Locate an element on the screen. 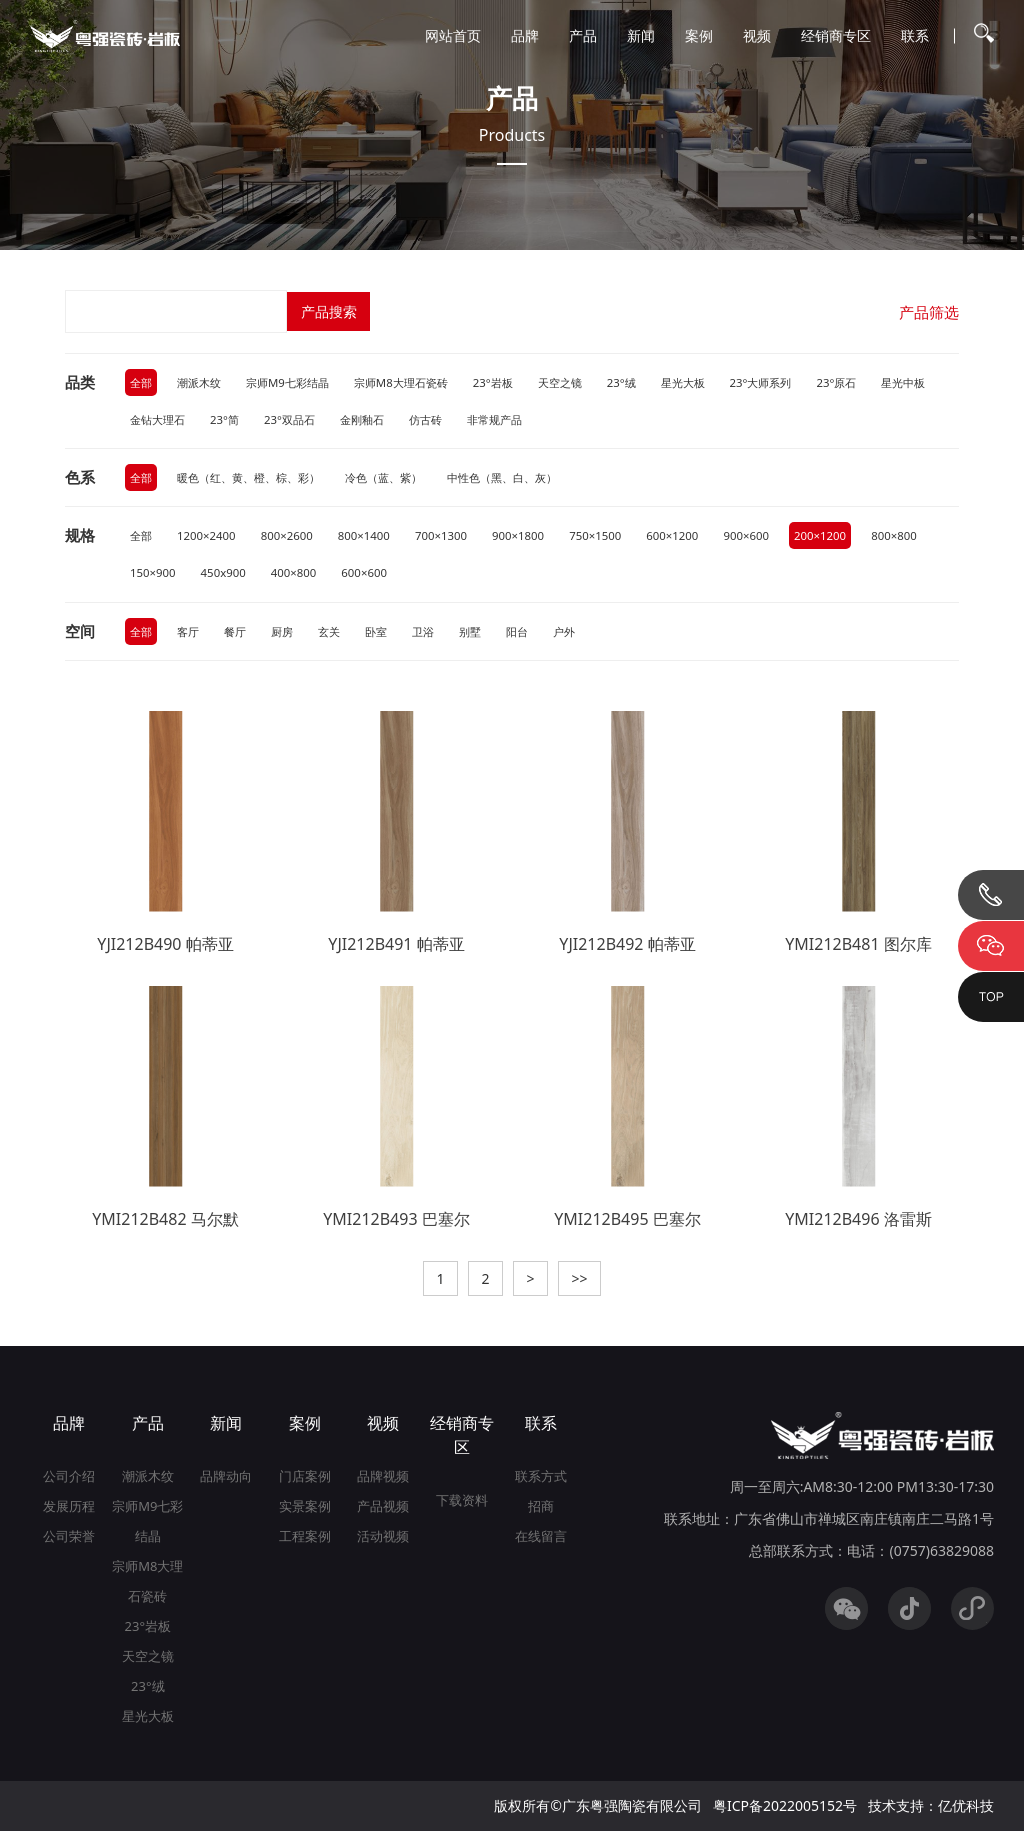 This screenshot has height=1838, width=1024. 800×1400 is located at coordinates (373, 538).